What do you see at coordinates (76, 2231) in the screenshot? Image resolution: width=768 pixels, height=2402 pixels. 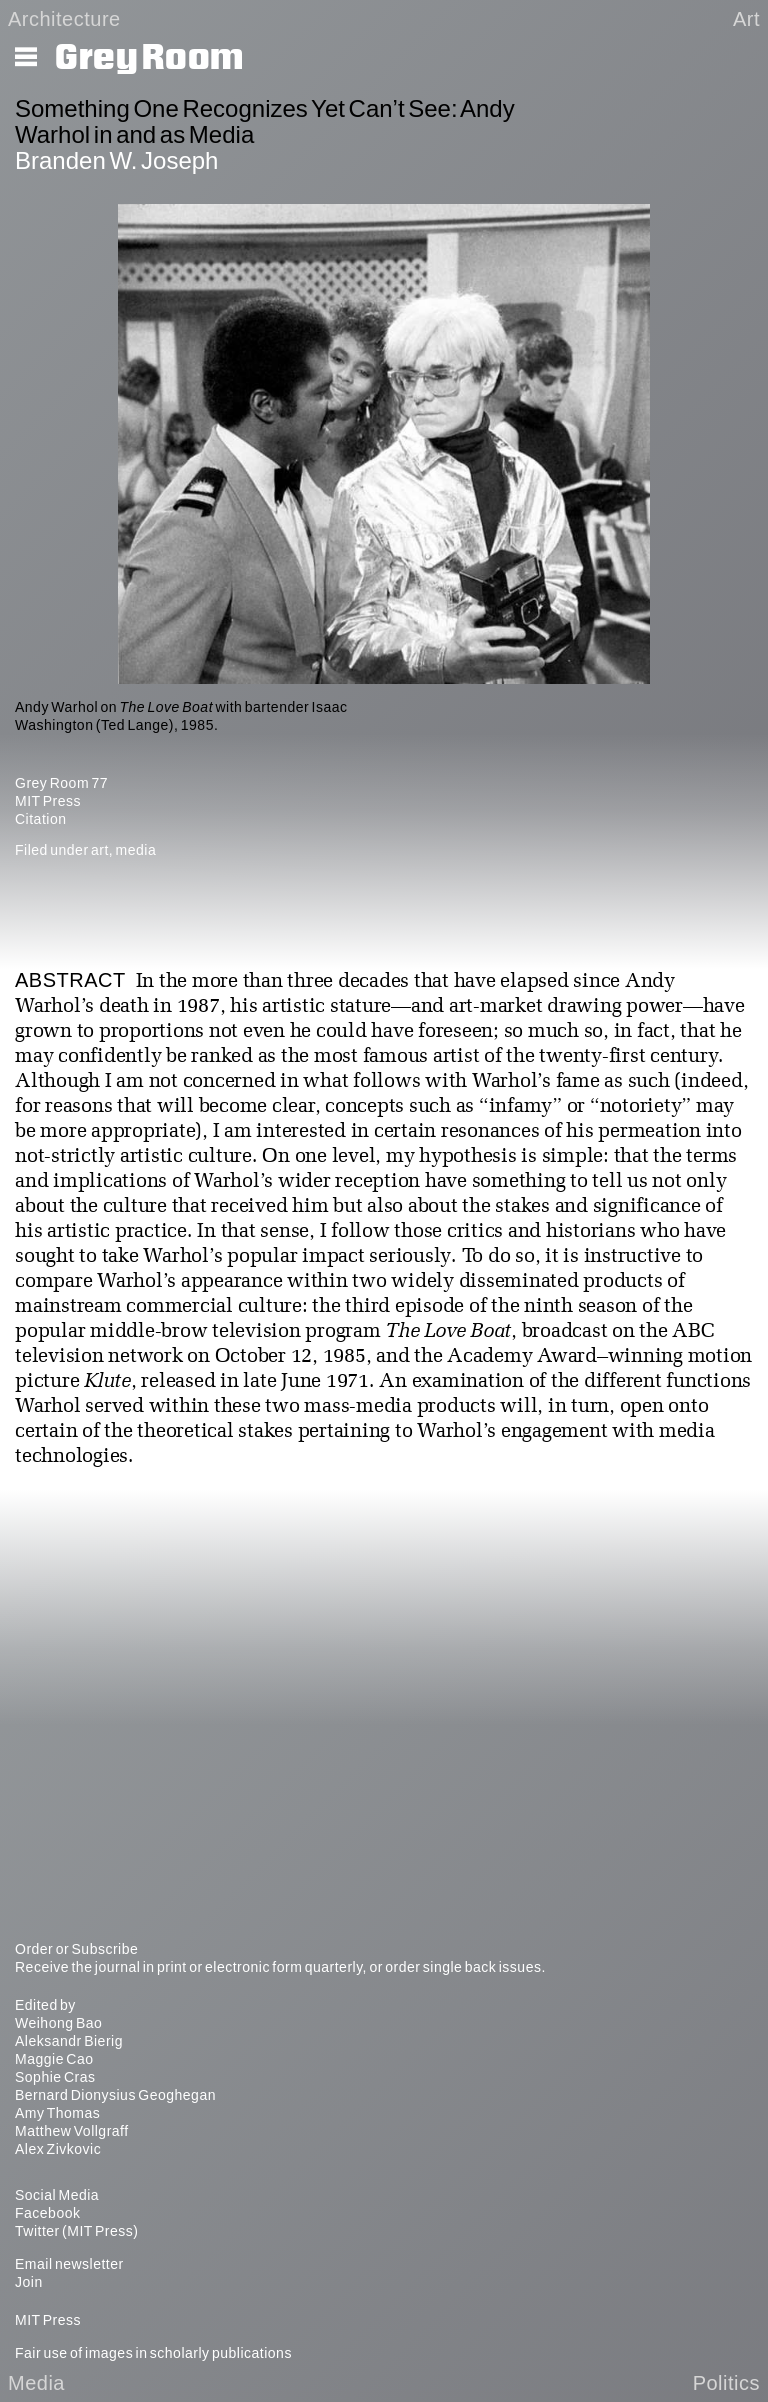 I see `Twitter (MIT Press)` at bounding box center [76, 2231].